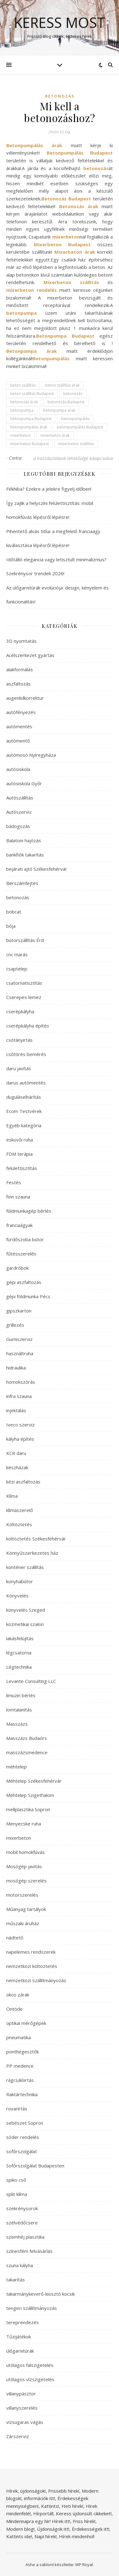  Describe the element at coordinates (18, 1068) in the screenshot. I see `daru javítás` at that location.